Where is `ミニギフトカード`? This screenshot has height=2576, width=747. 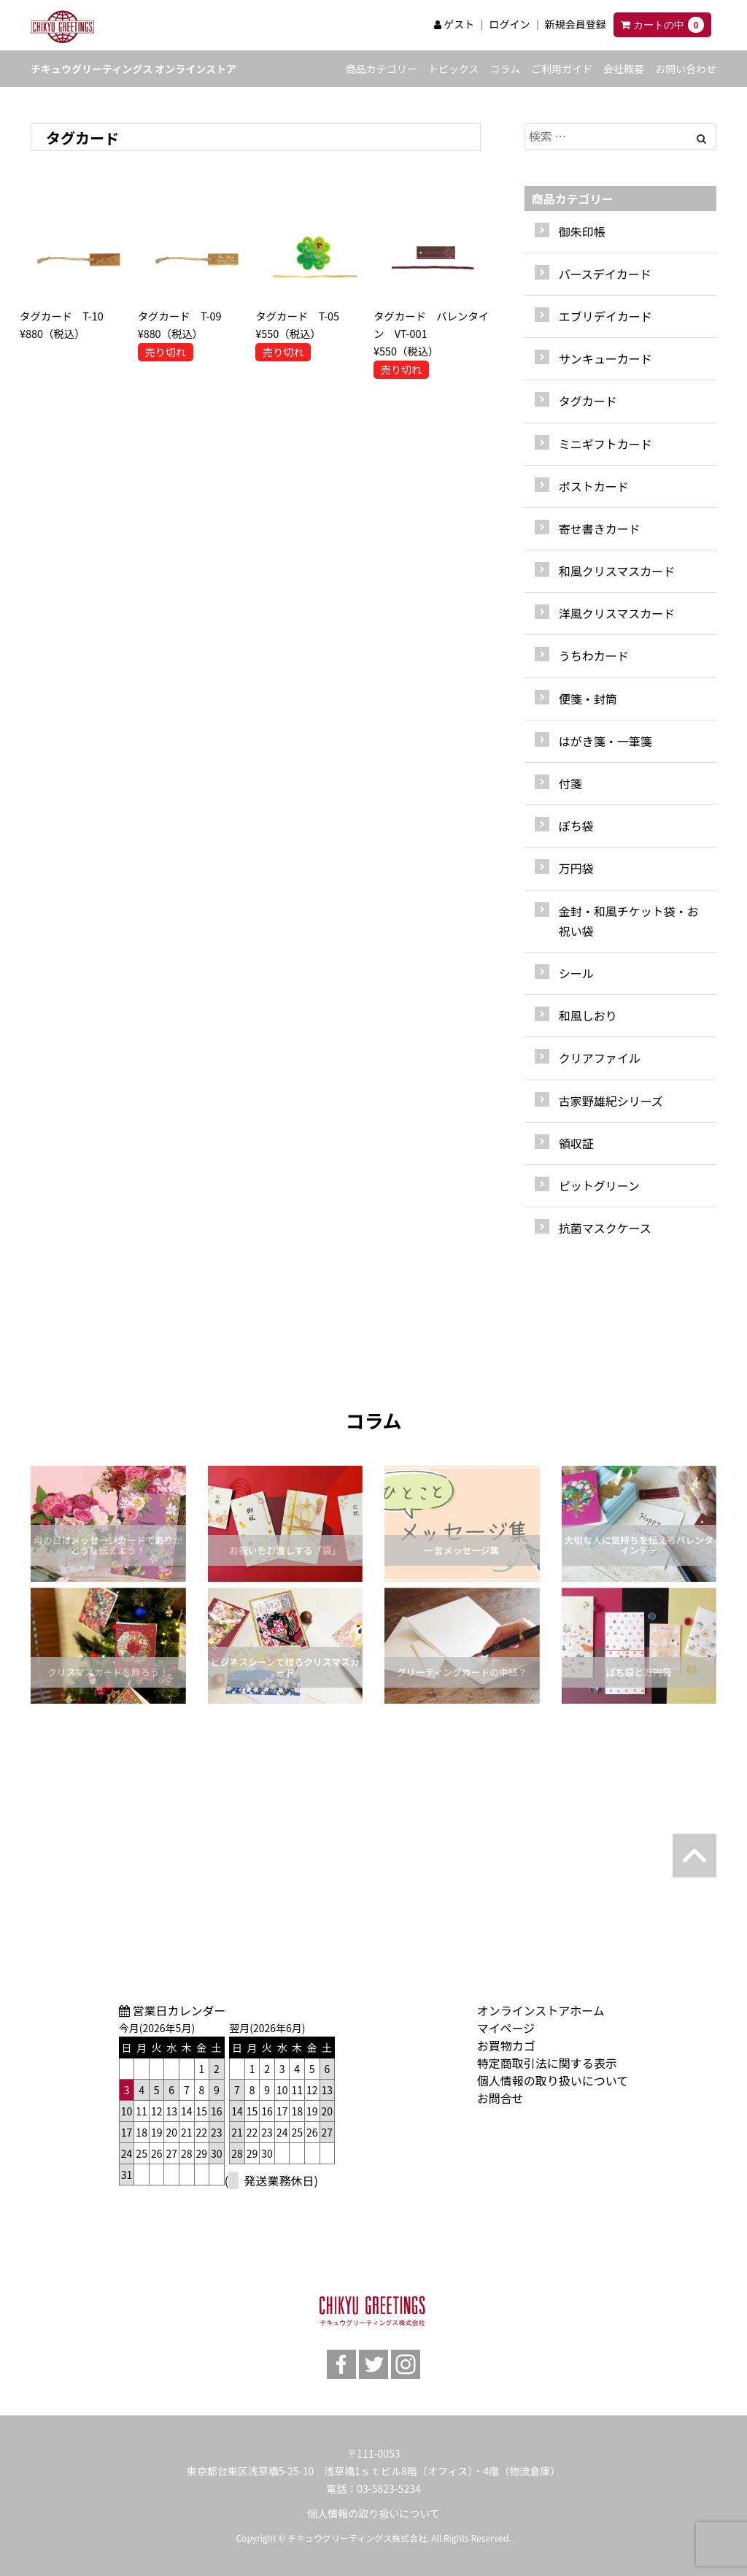 ミニギフトカード is located at coordinates (605, 444).